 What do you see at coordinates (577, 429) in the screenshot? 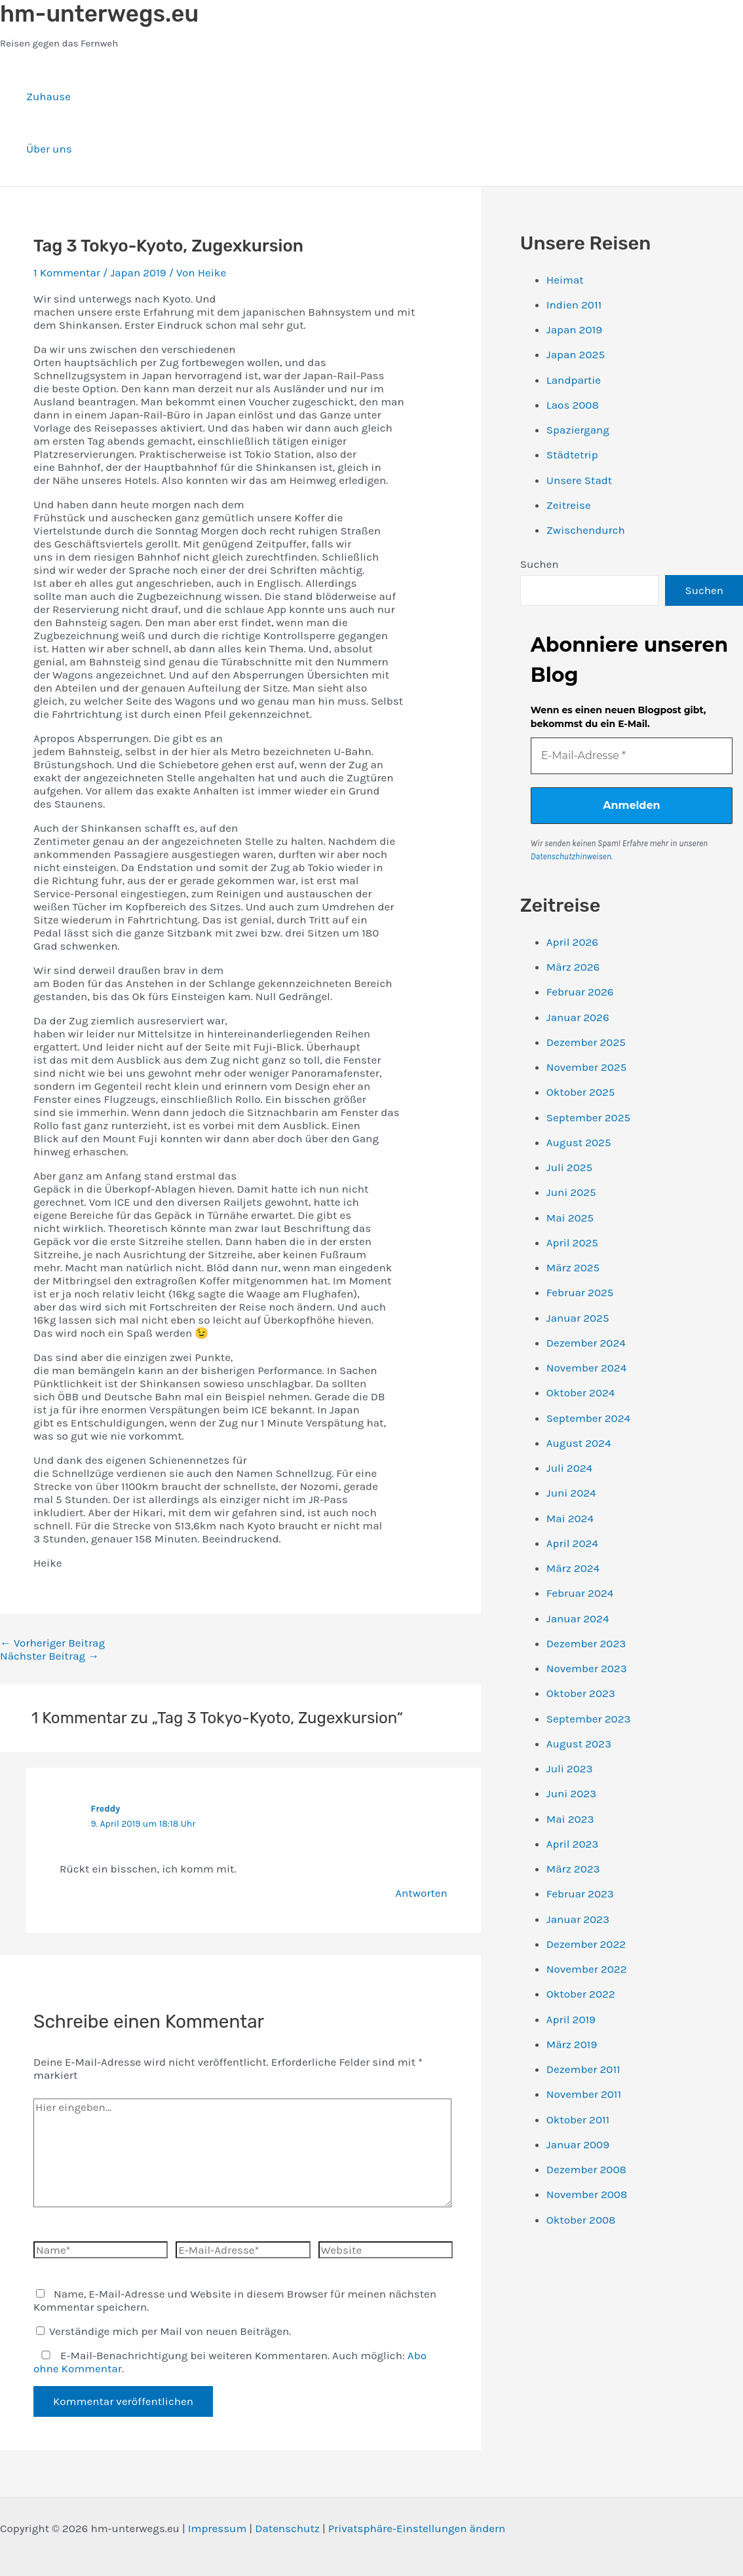
I see `Spaziergang` at bounding box center [577, 429].